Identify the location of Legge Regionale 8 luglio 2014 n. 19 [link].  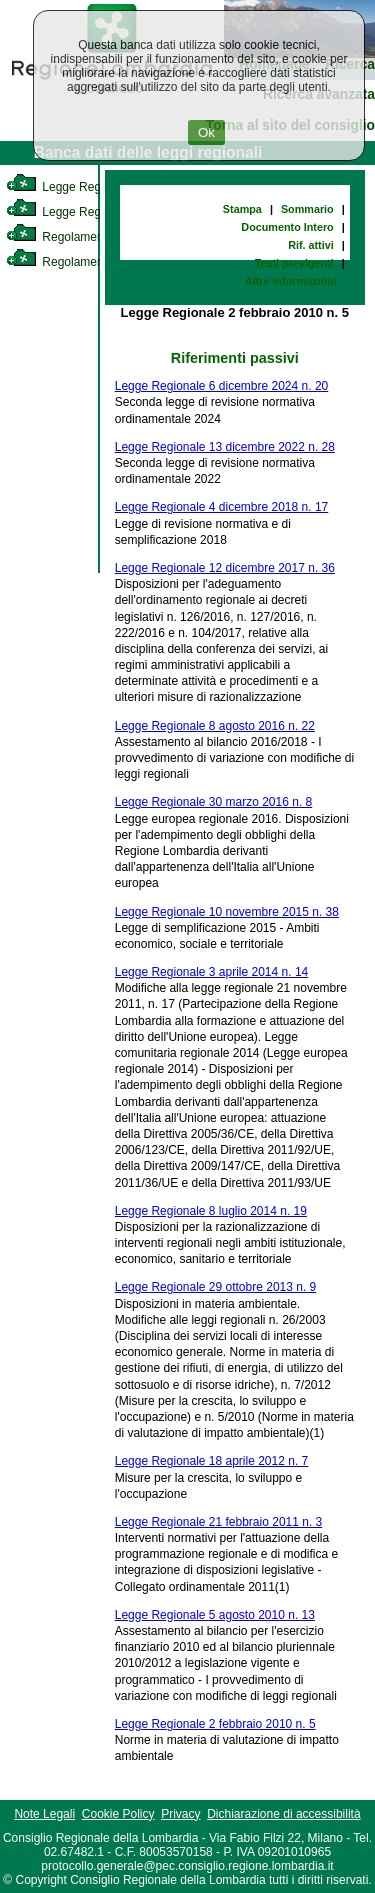
(211, 1211).